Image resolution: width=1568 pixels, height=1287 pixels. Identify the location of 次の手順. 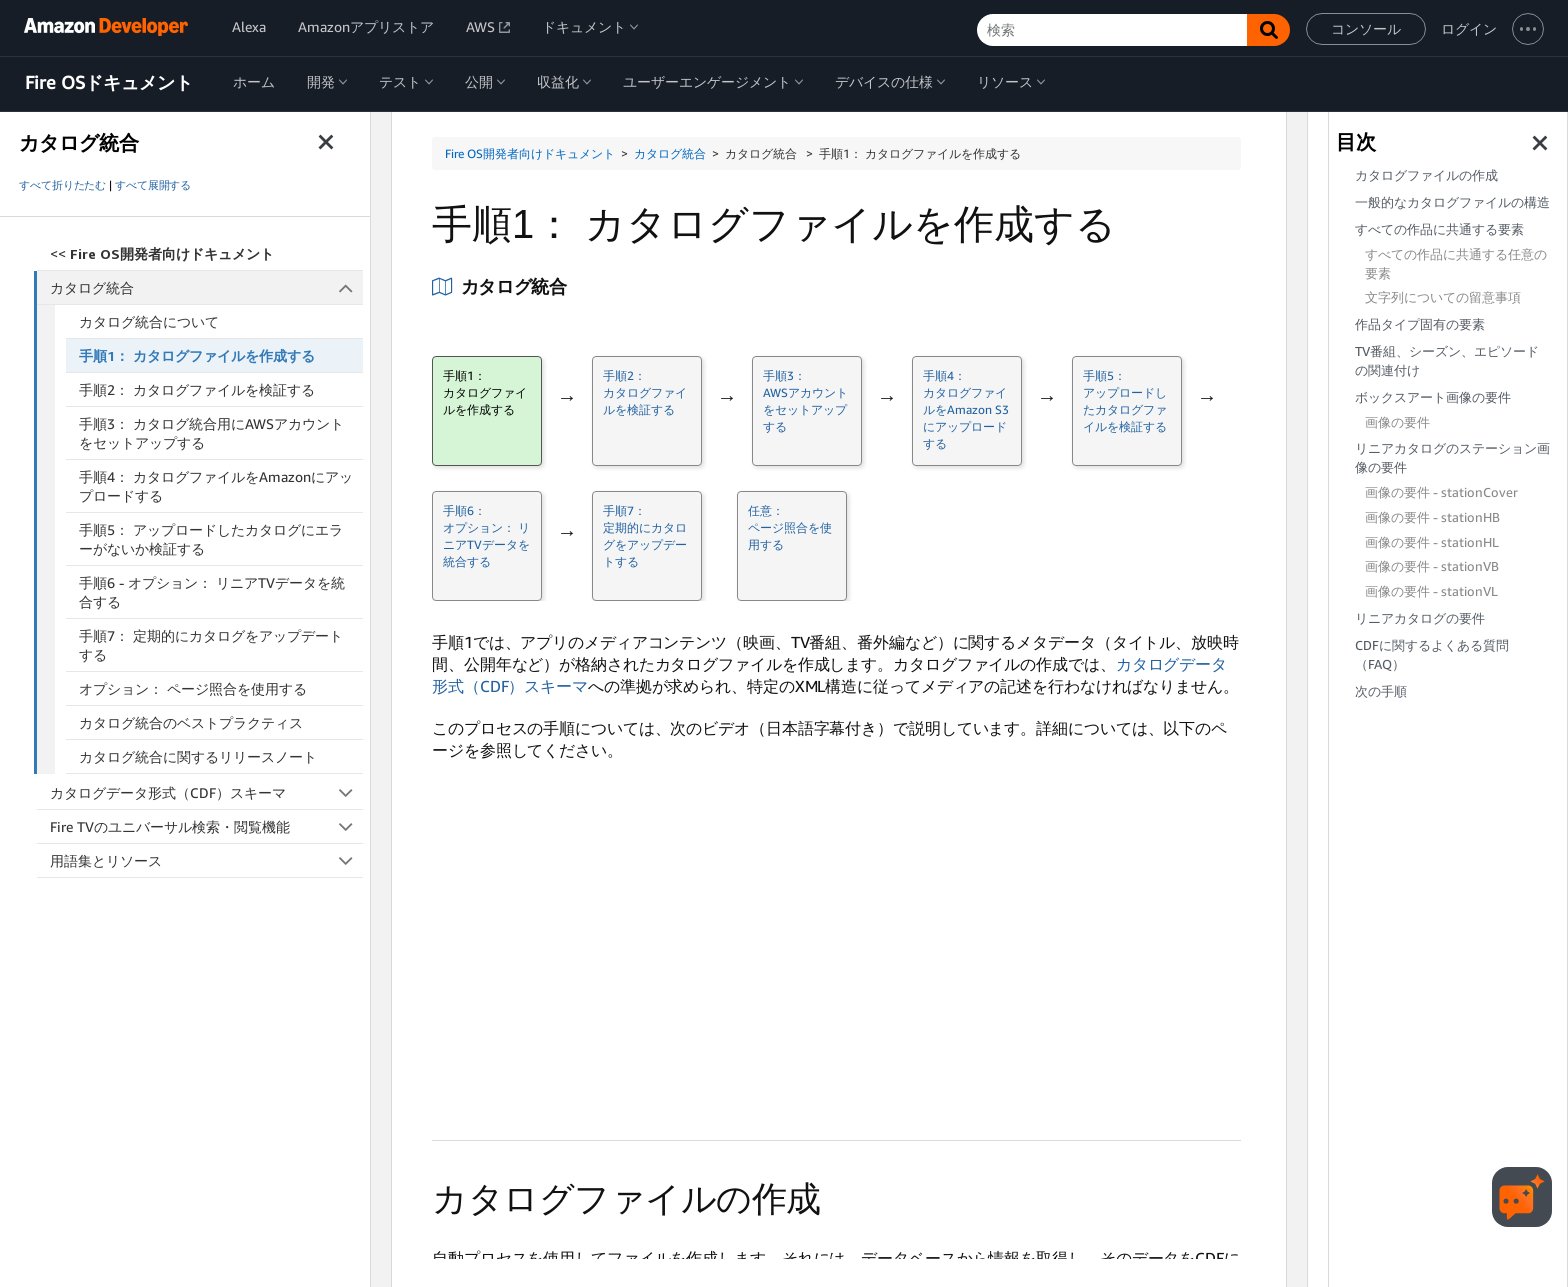
(1381, 691).